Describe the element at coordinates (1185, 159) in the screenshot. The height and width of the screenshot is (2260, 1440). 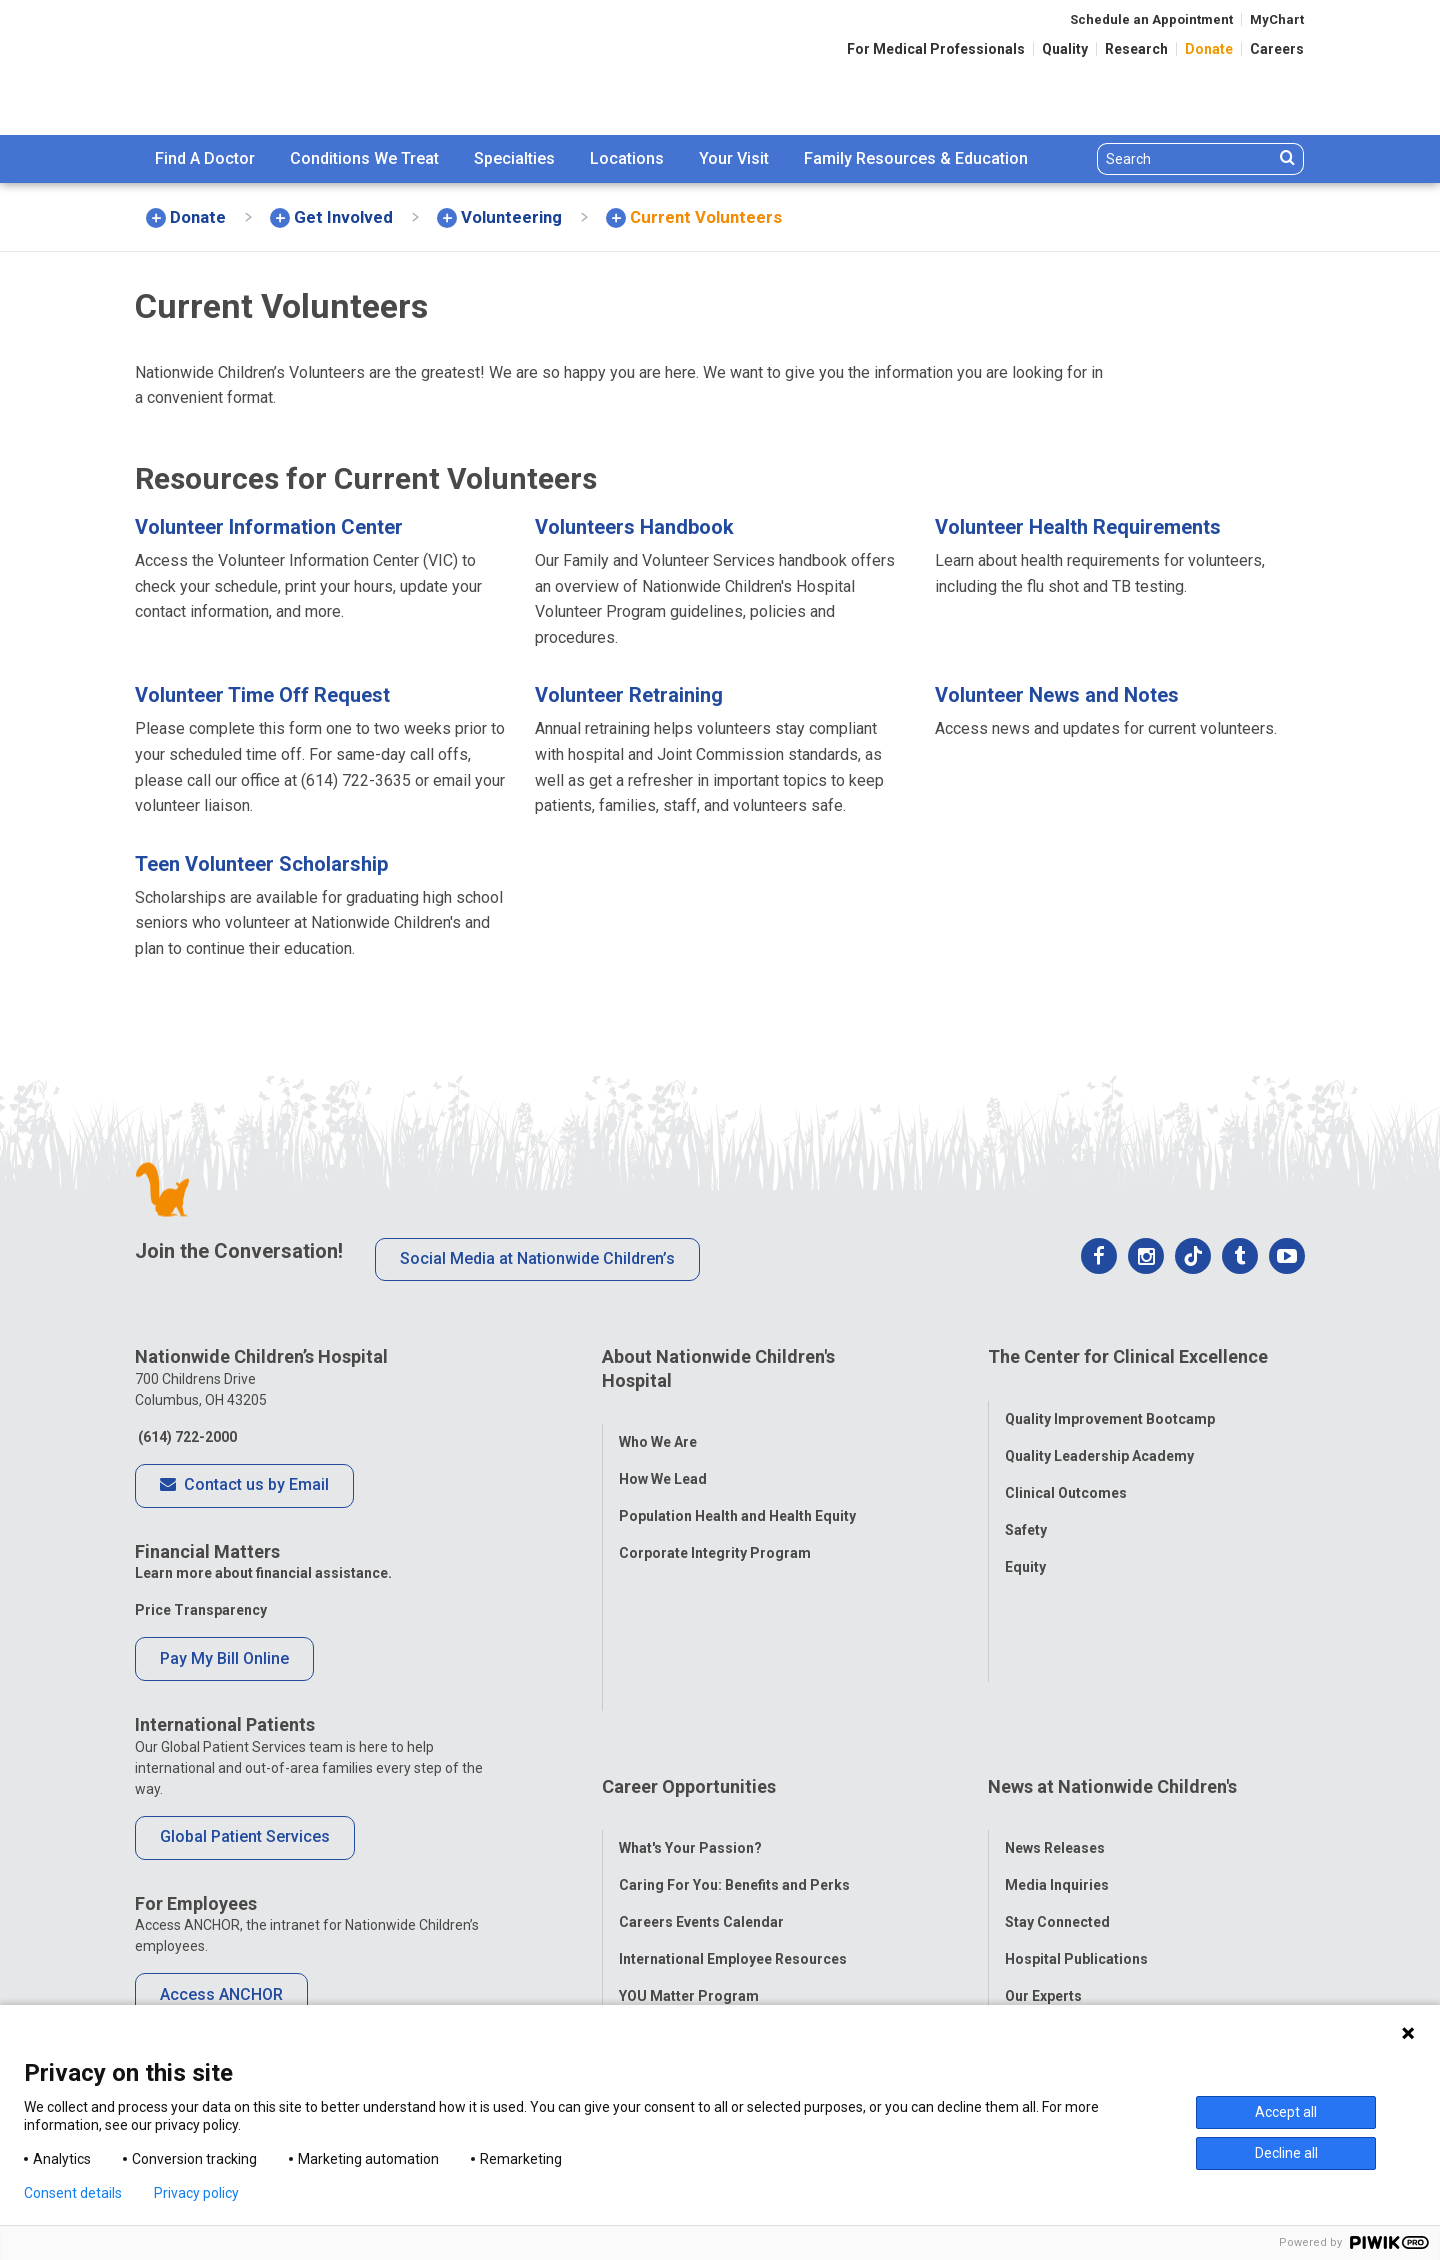
I see `[Search]` at that location.